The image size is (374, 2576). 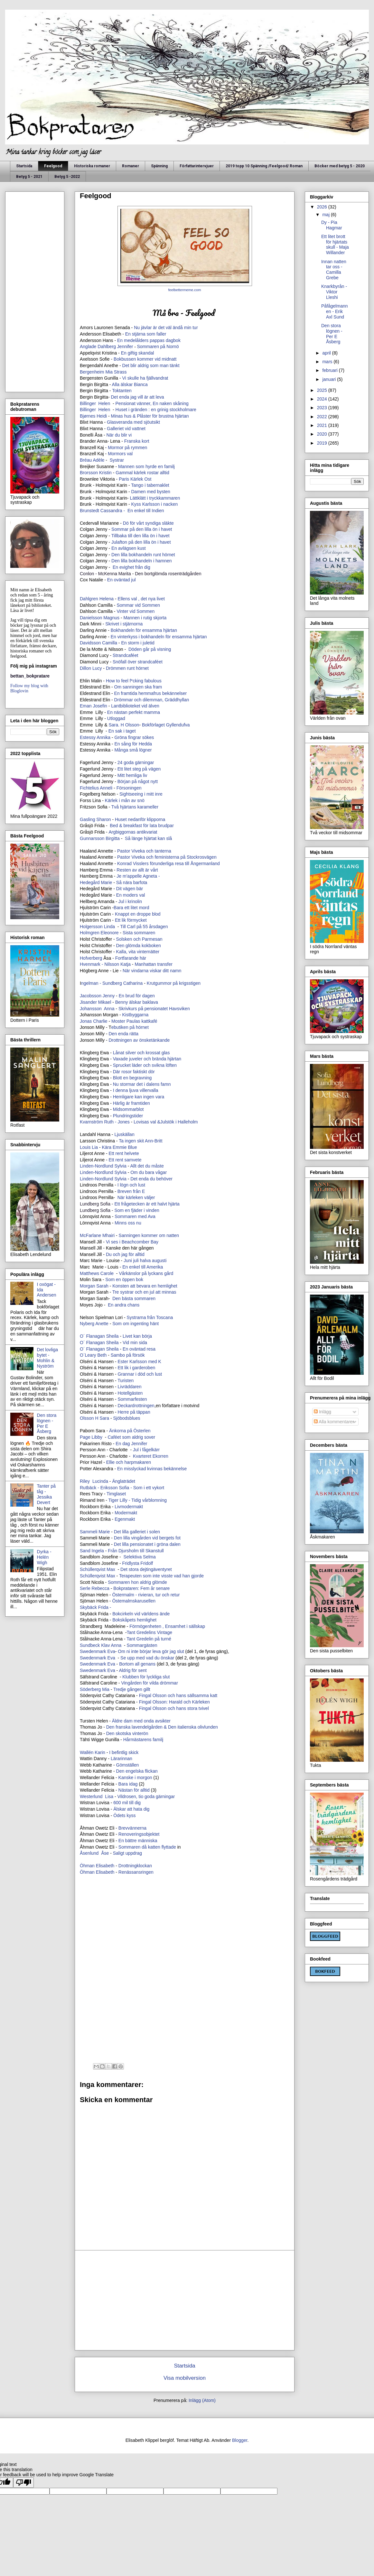 What do you see at coordinates (130, 567) in the screenshot?
I see `En evighet från dig` at bounding box center [130, 567].